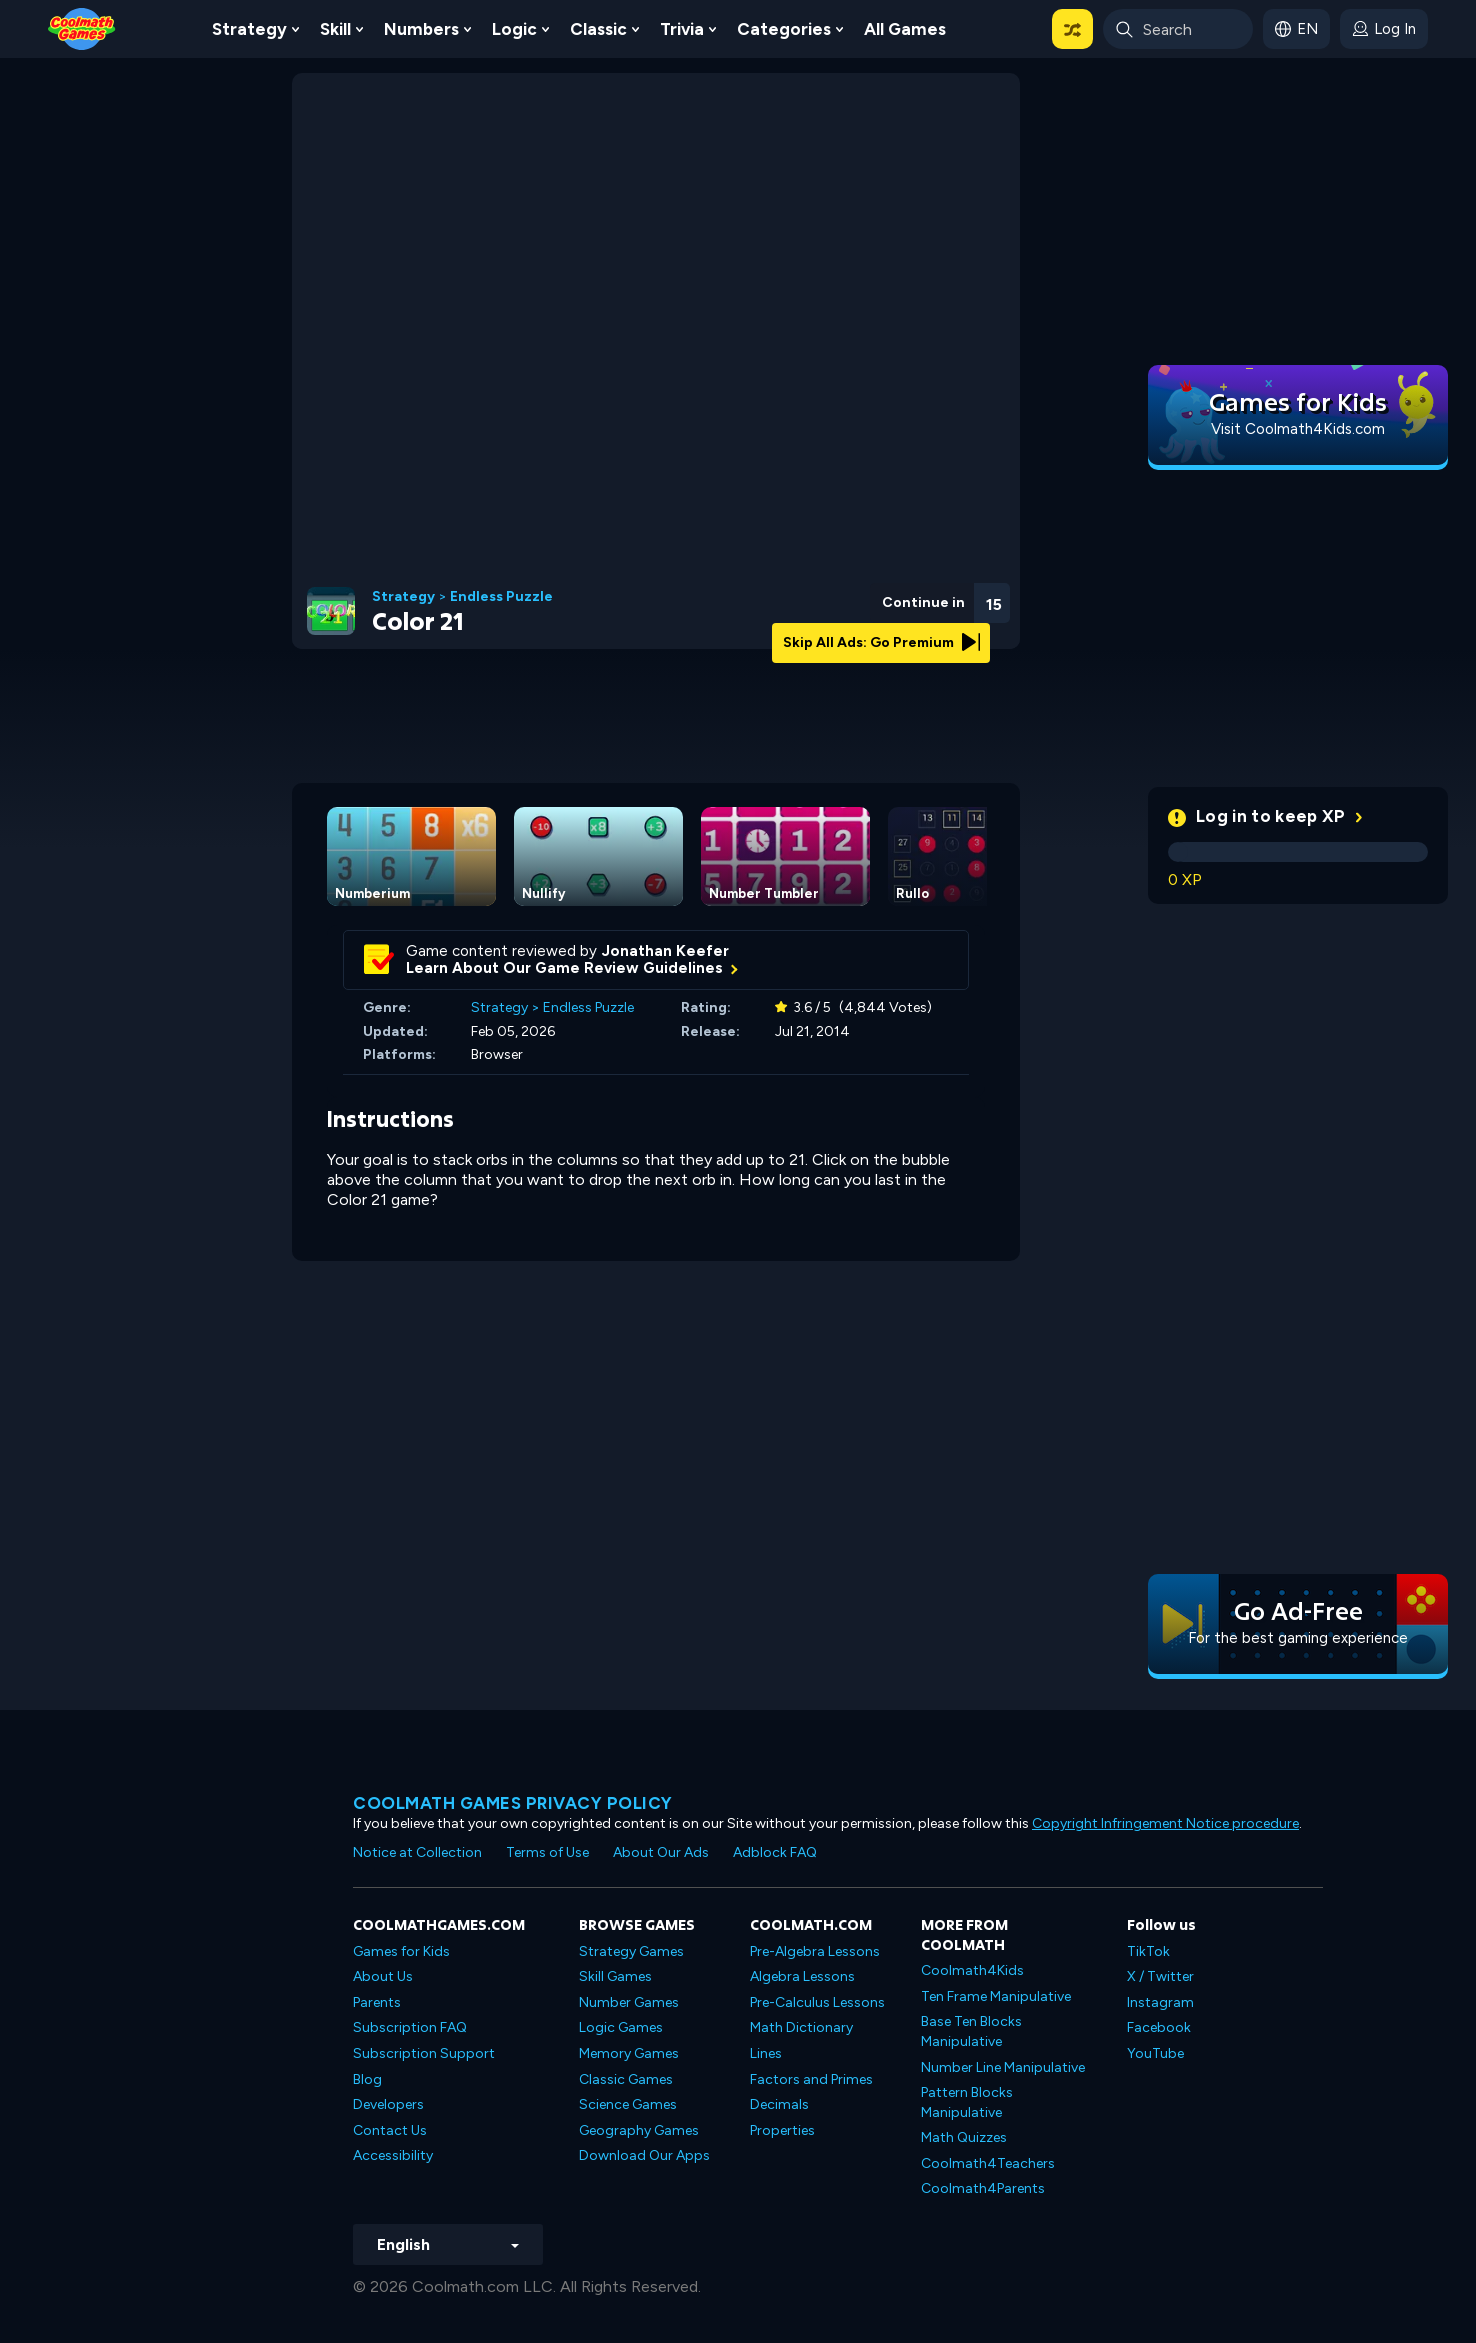 The height and width of the screenshot is (2343, 1476). What do you see at coordinates (983, 2188) in the screenshot?
I see `Coolmath4Parents` at bounding box center [983, 2188].